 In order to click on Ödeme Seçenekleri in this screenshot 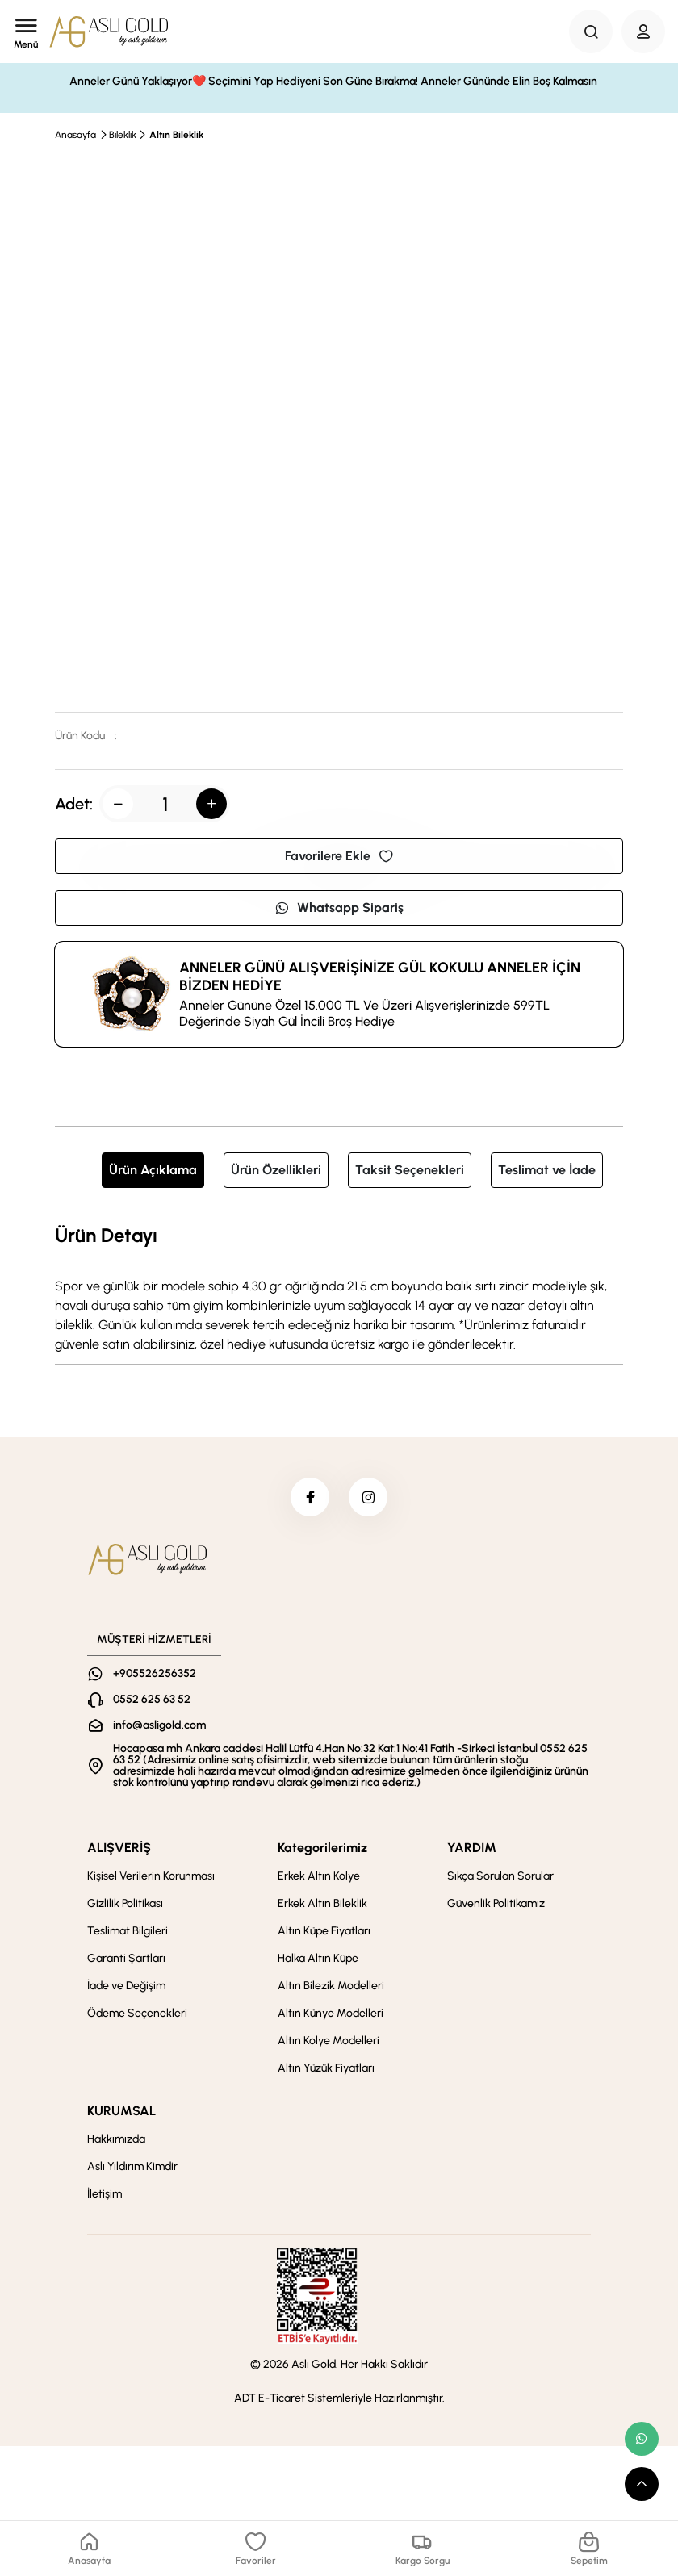, I will do `click(137, 2015)`.